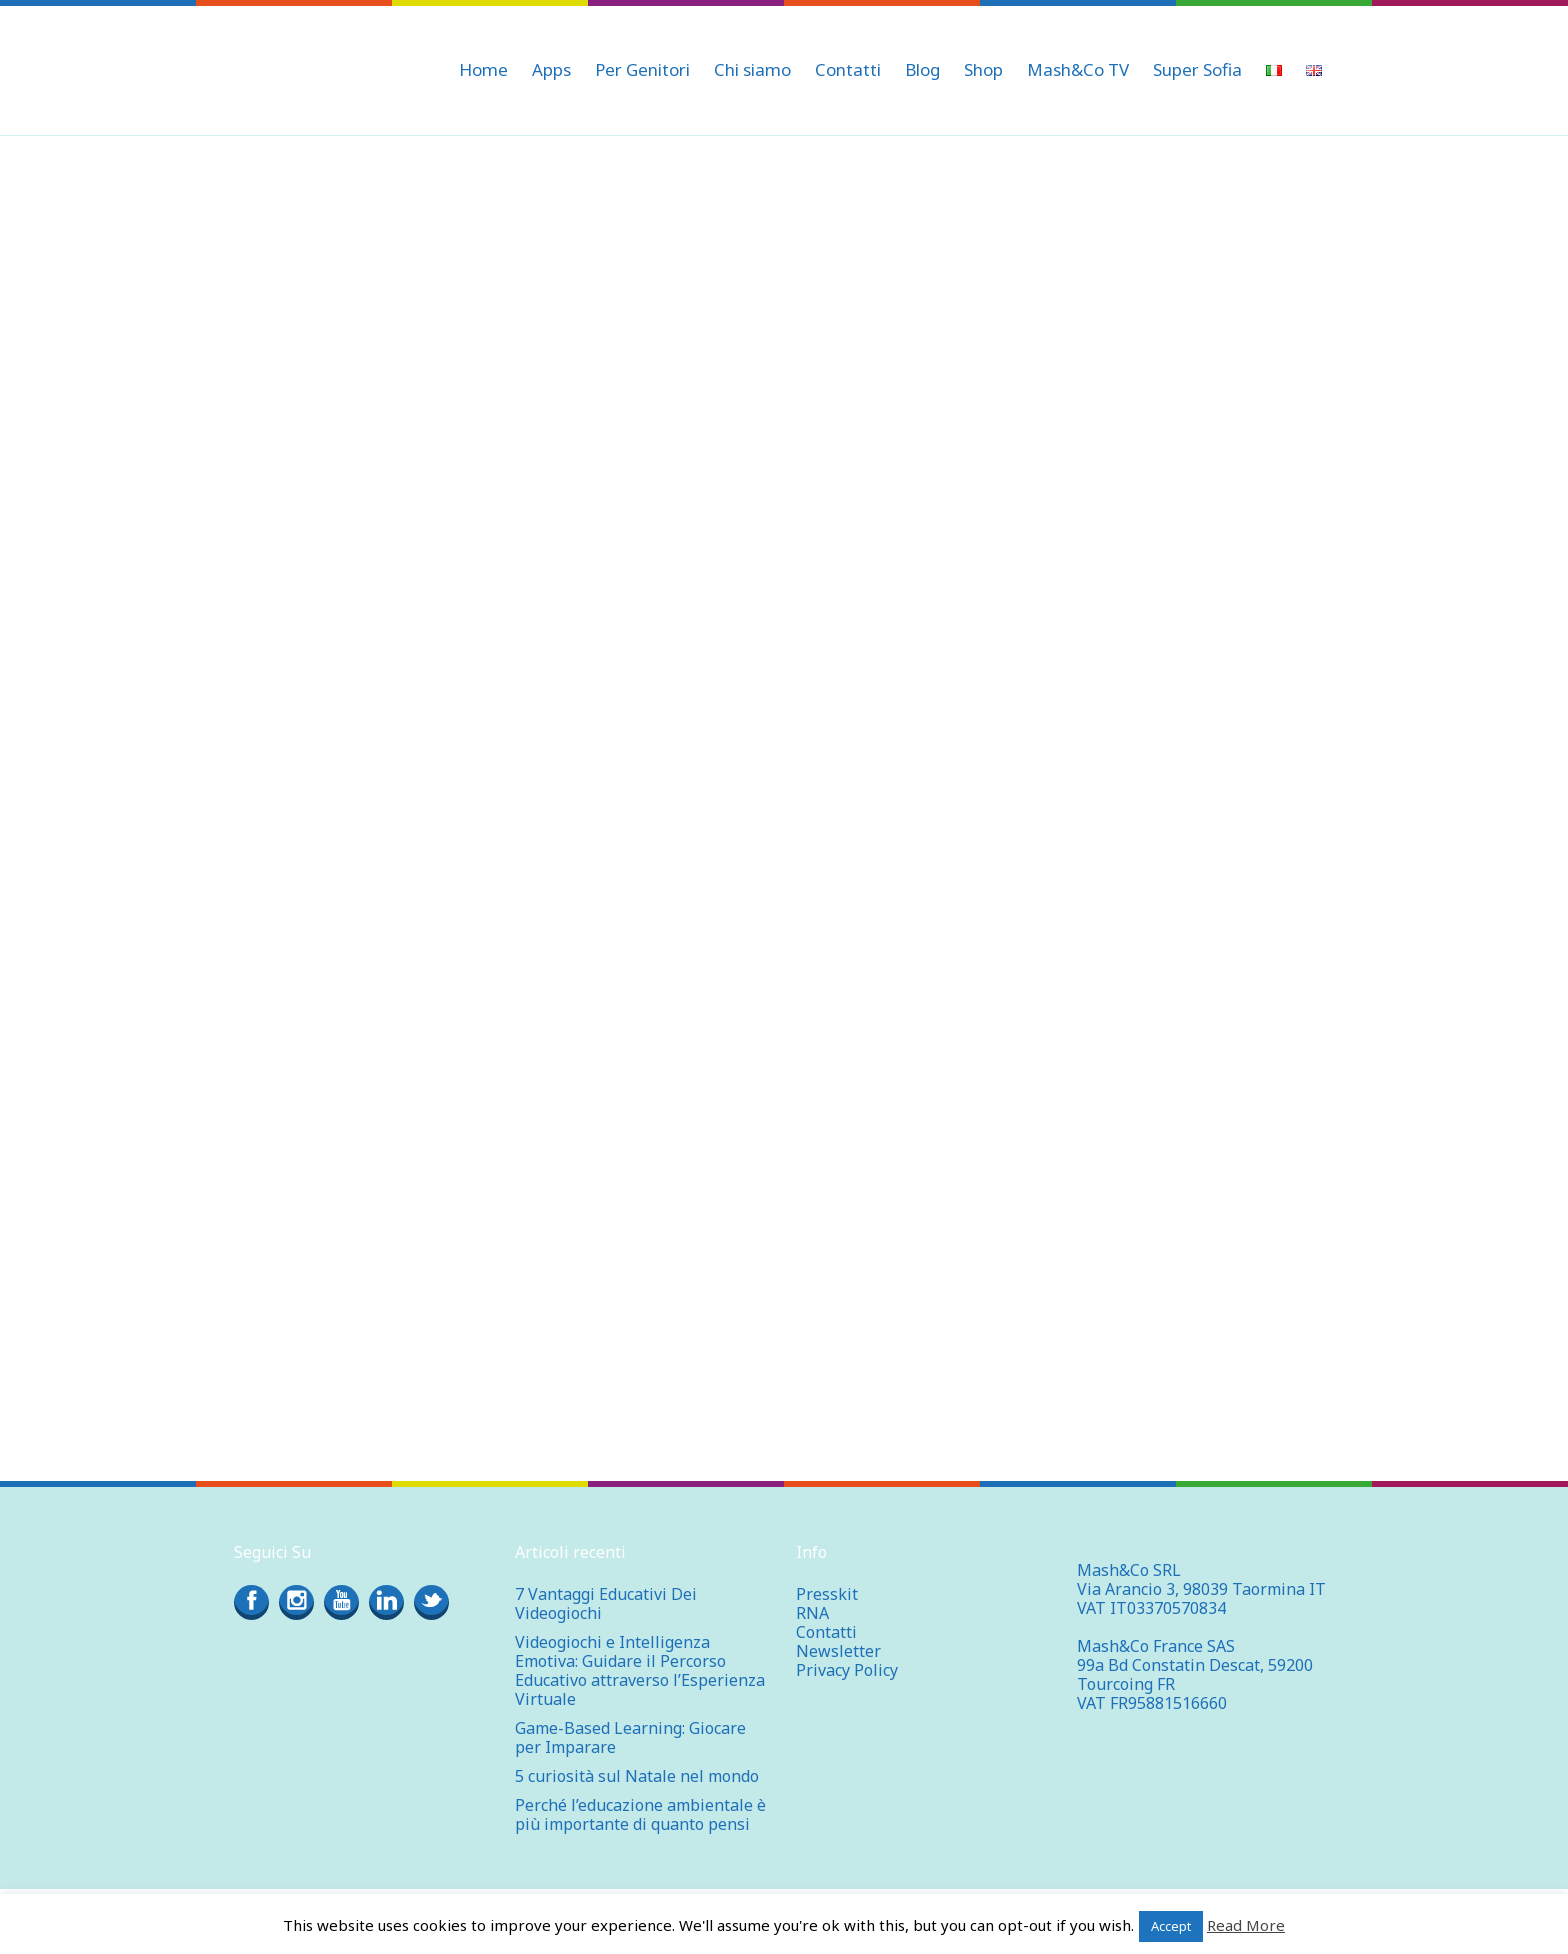 Image resolution: width=1568 pixels, height=1954 pixels. I want to click on Accept [button], so click(1171, 1926).